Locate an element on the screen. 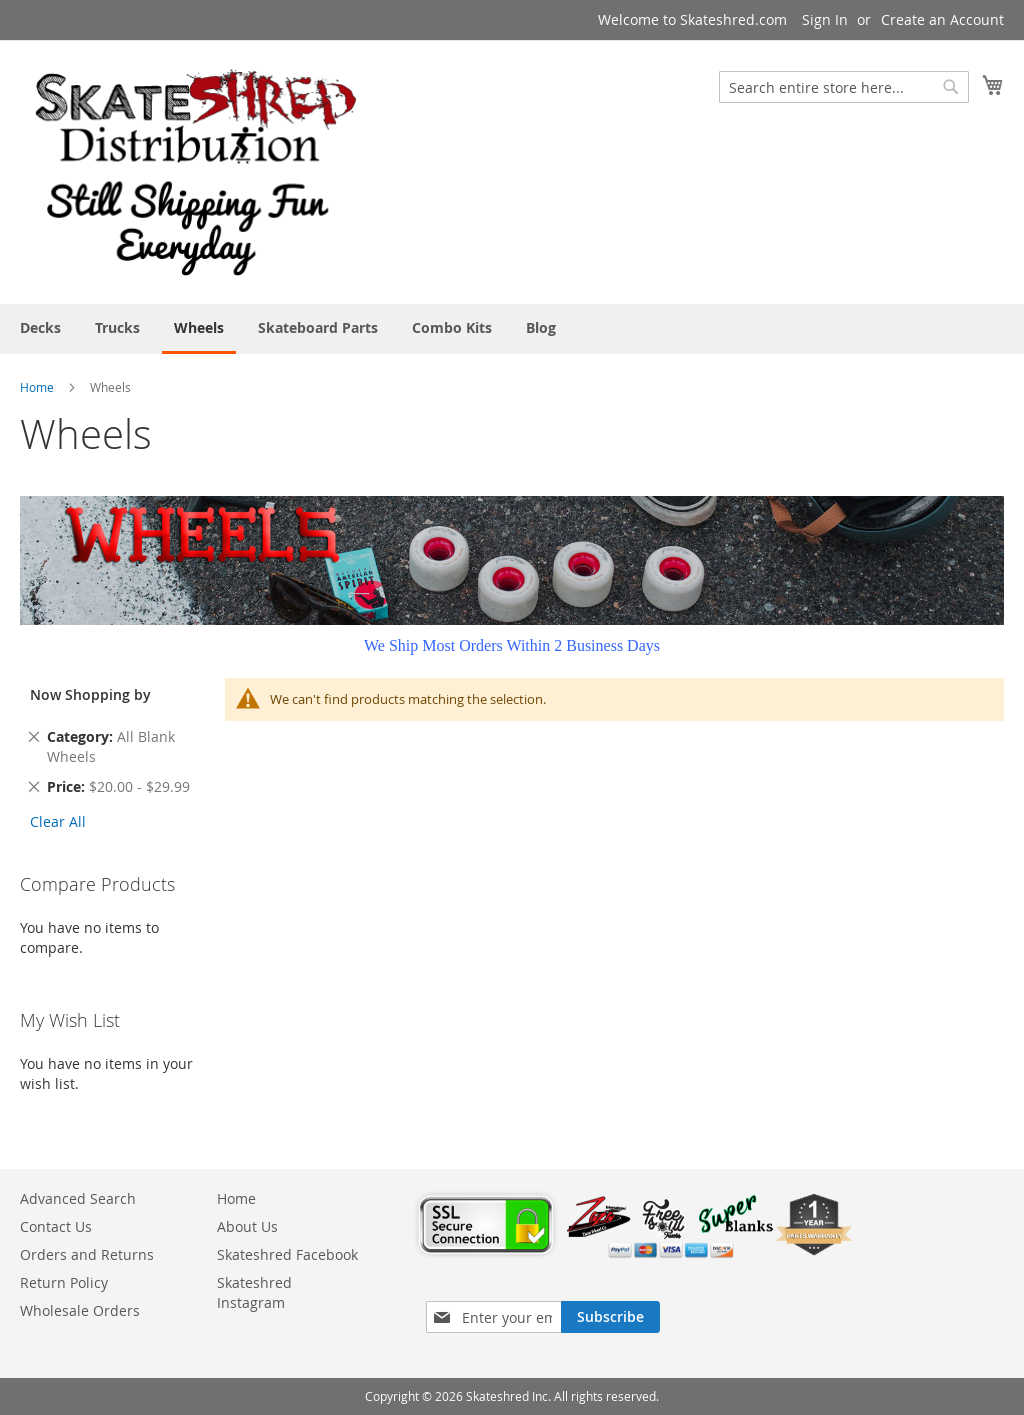 The height and width of the screenshot is (1415, 1024). About Us is located at coordinates (247, 1226).